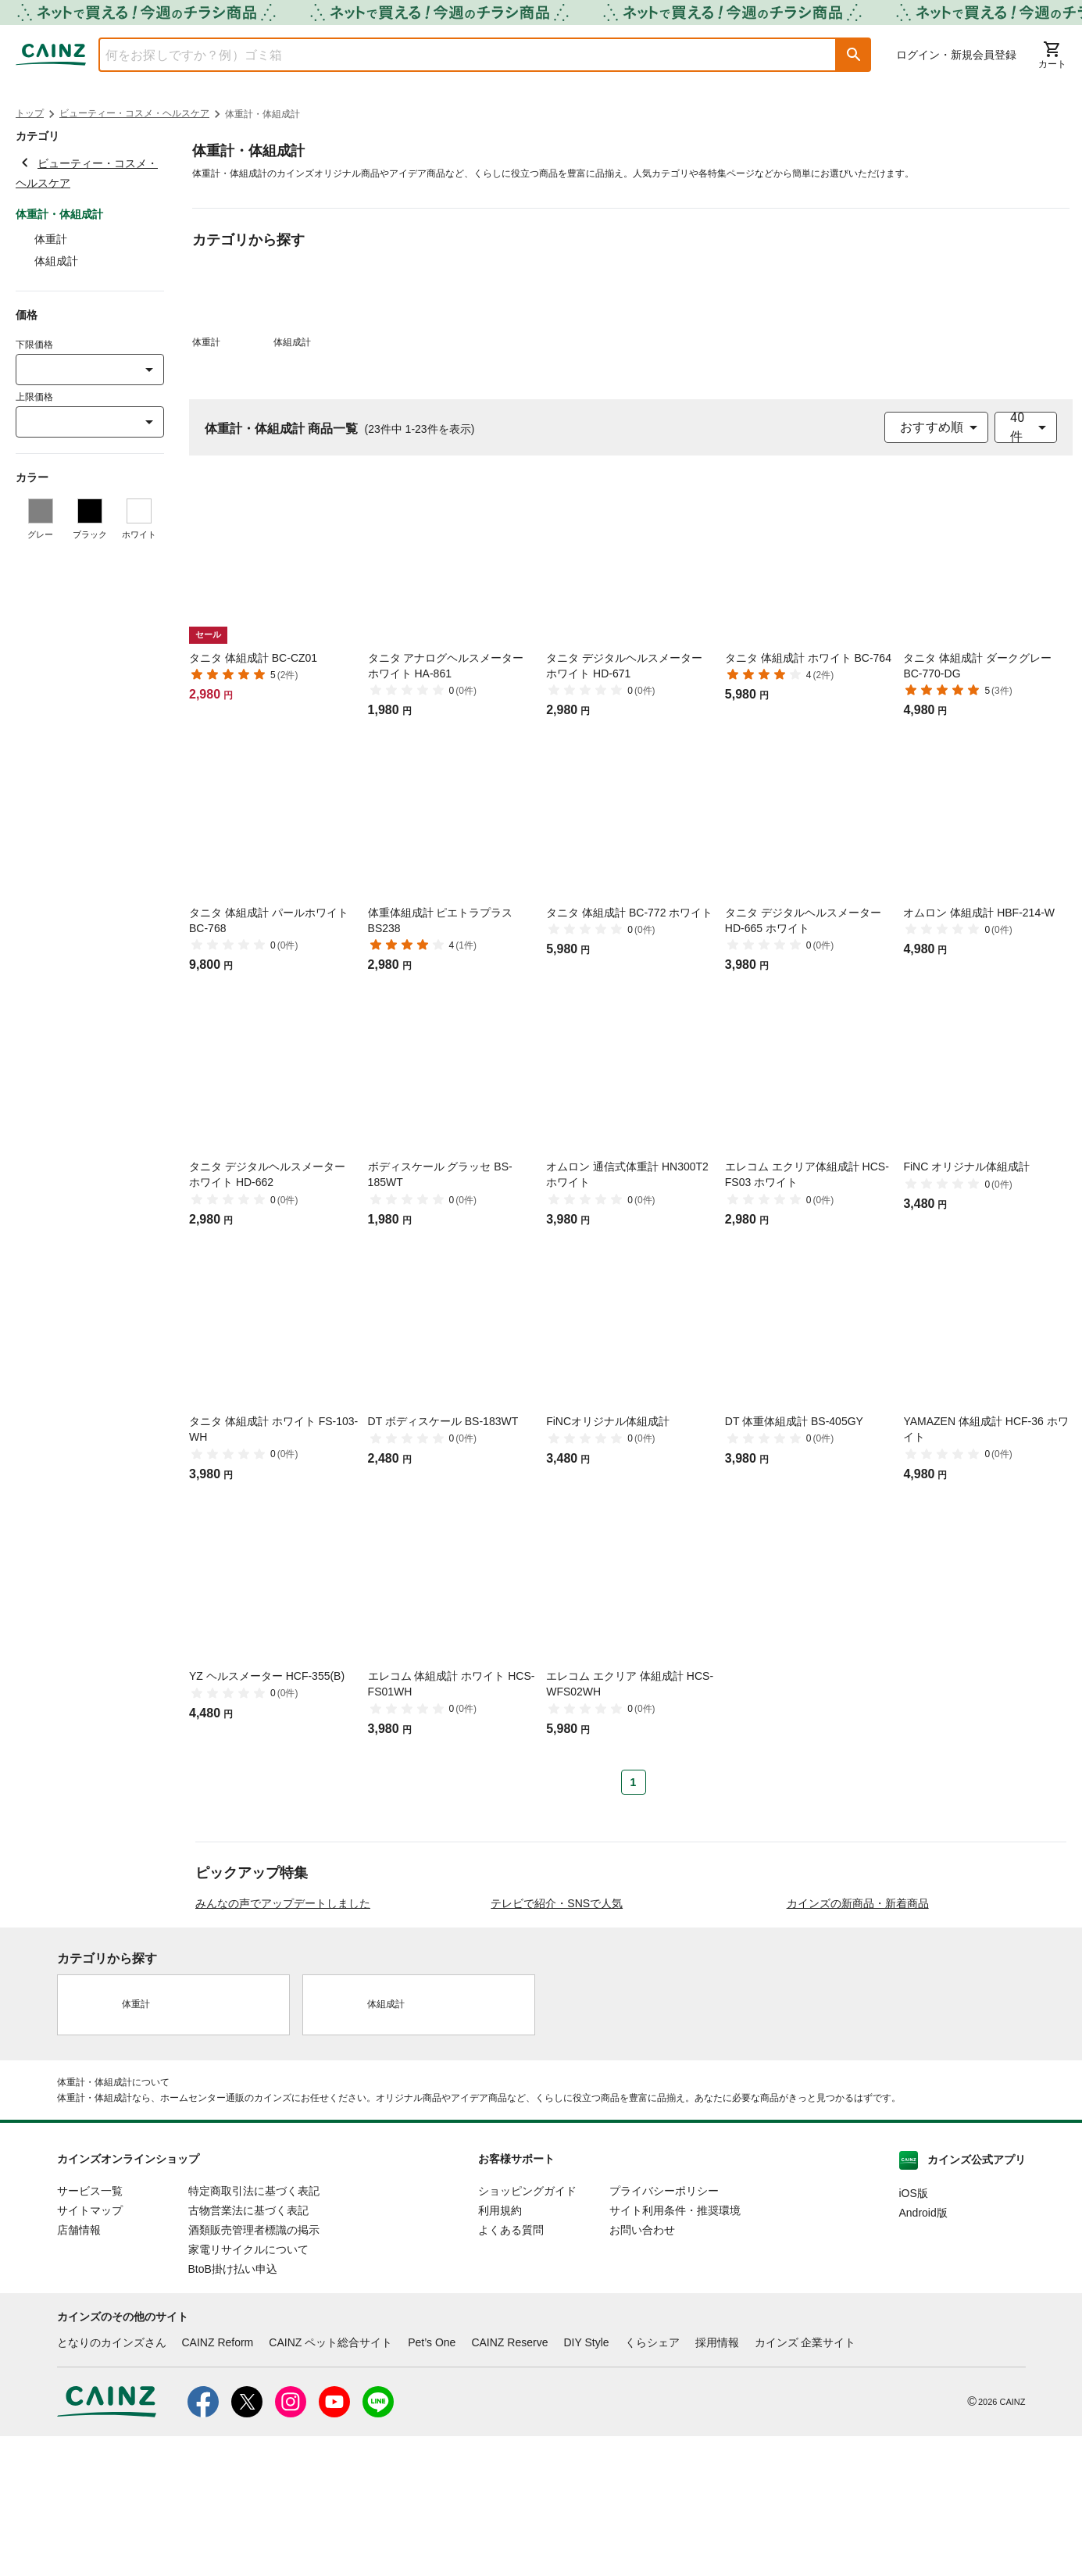  Describe the element at coordinates (254, 2369) in the screenshot. I see `酒類販売管理者標識の掲示` at that location.